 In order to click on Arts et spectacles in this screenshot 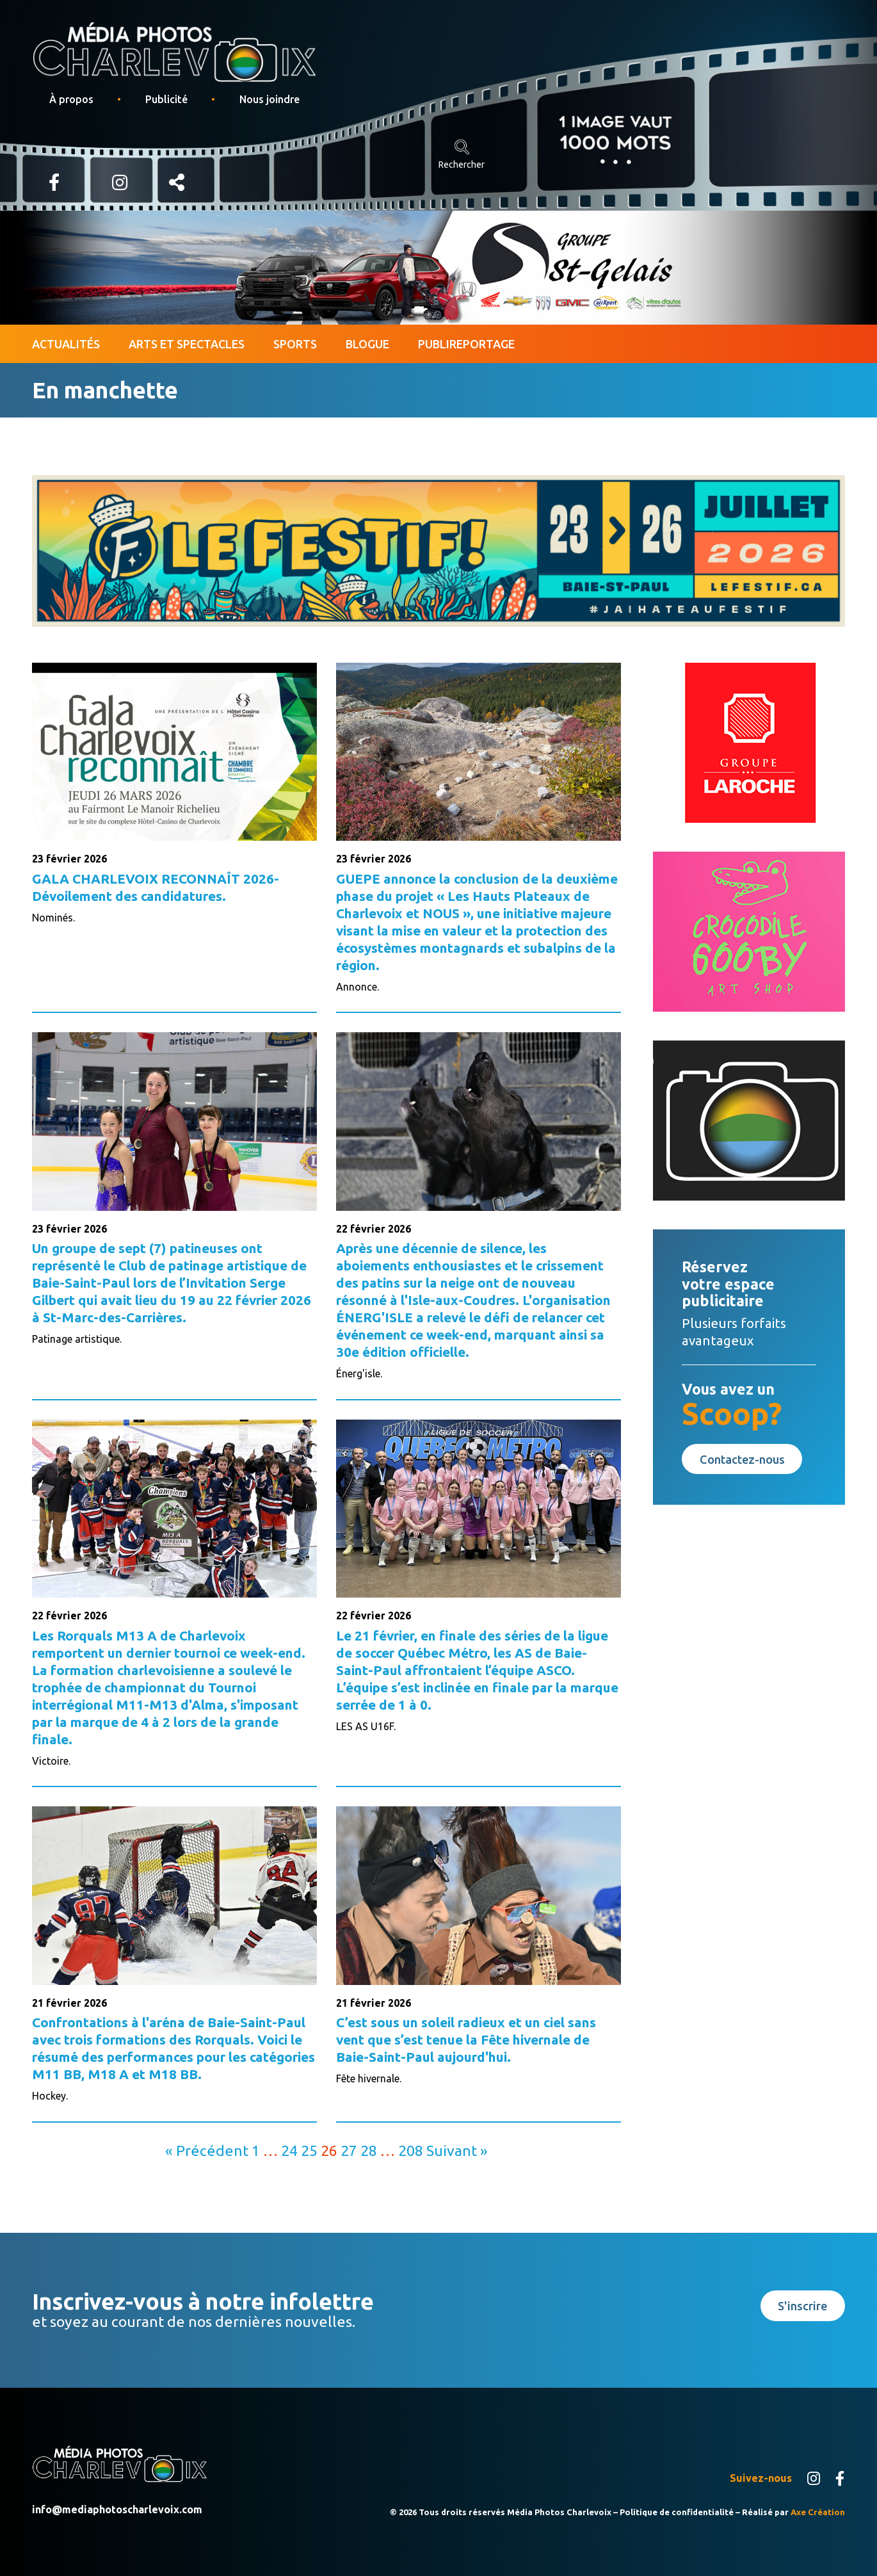, I will do `click(187, 343)`.